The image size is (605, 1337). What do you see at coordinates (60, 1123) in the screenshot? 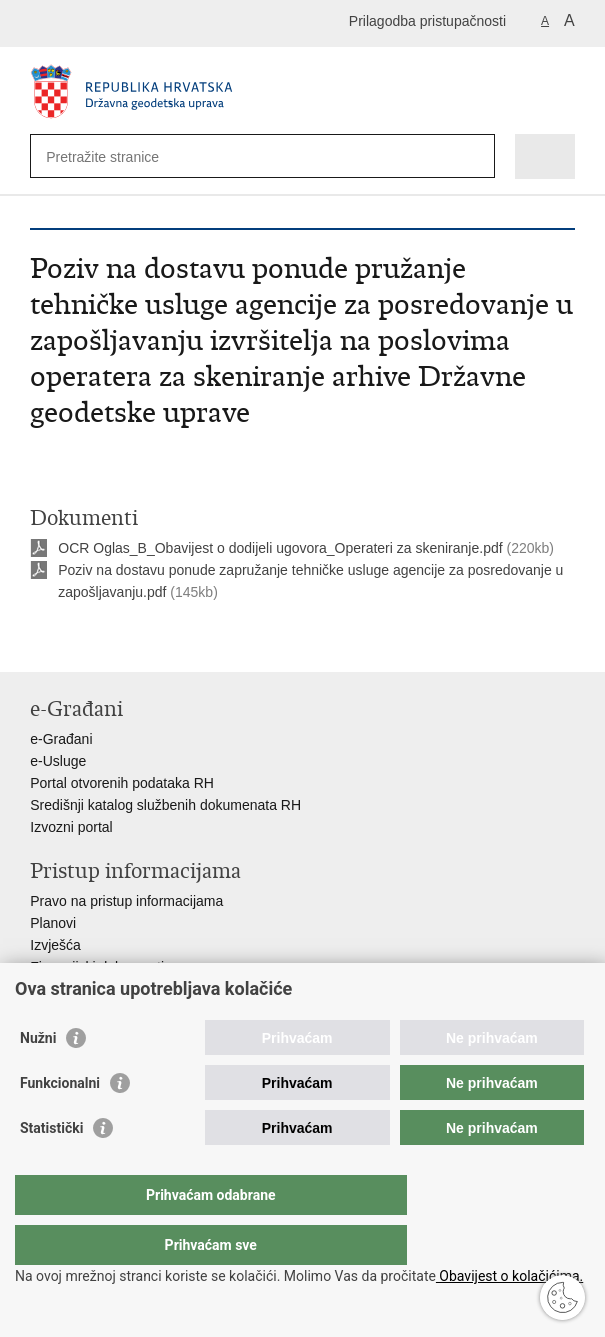
I see `Funkcionalni` at bounding box center [60, 1123].